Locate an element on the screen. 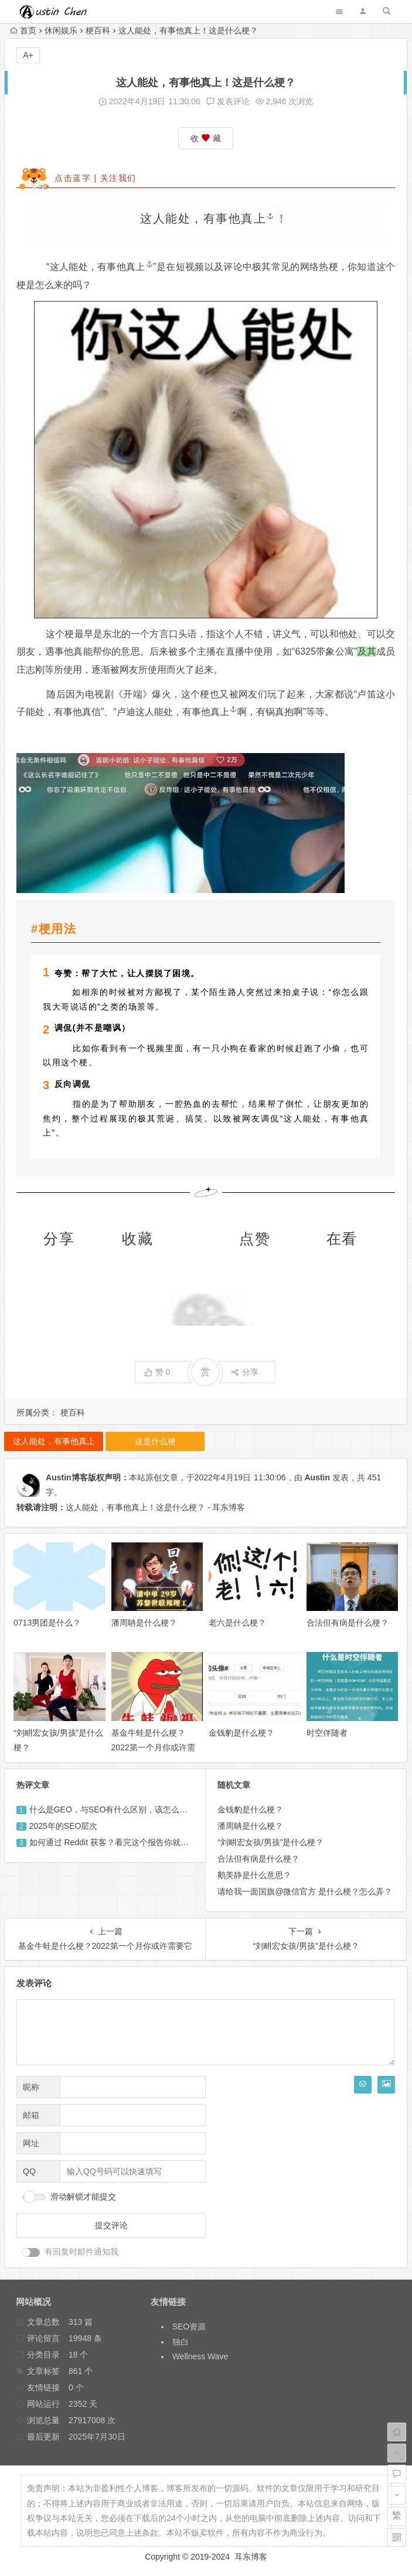  什么是GEO，与SEO有什么区别，该怎么做？ is located at coordinates (112, 1809).